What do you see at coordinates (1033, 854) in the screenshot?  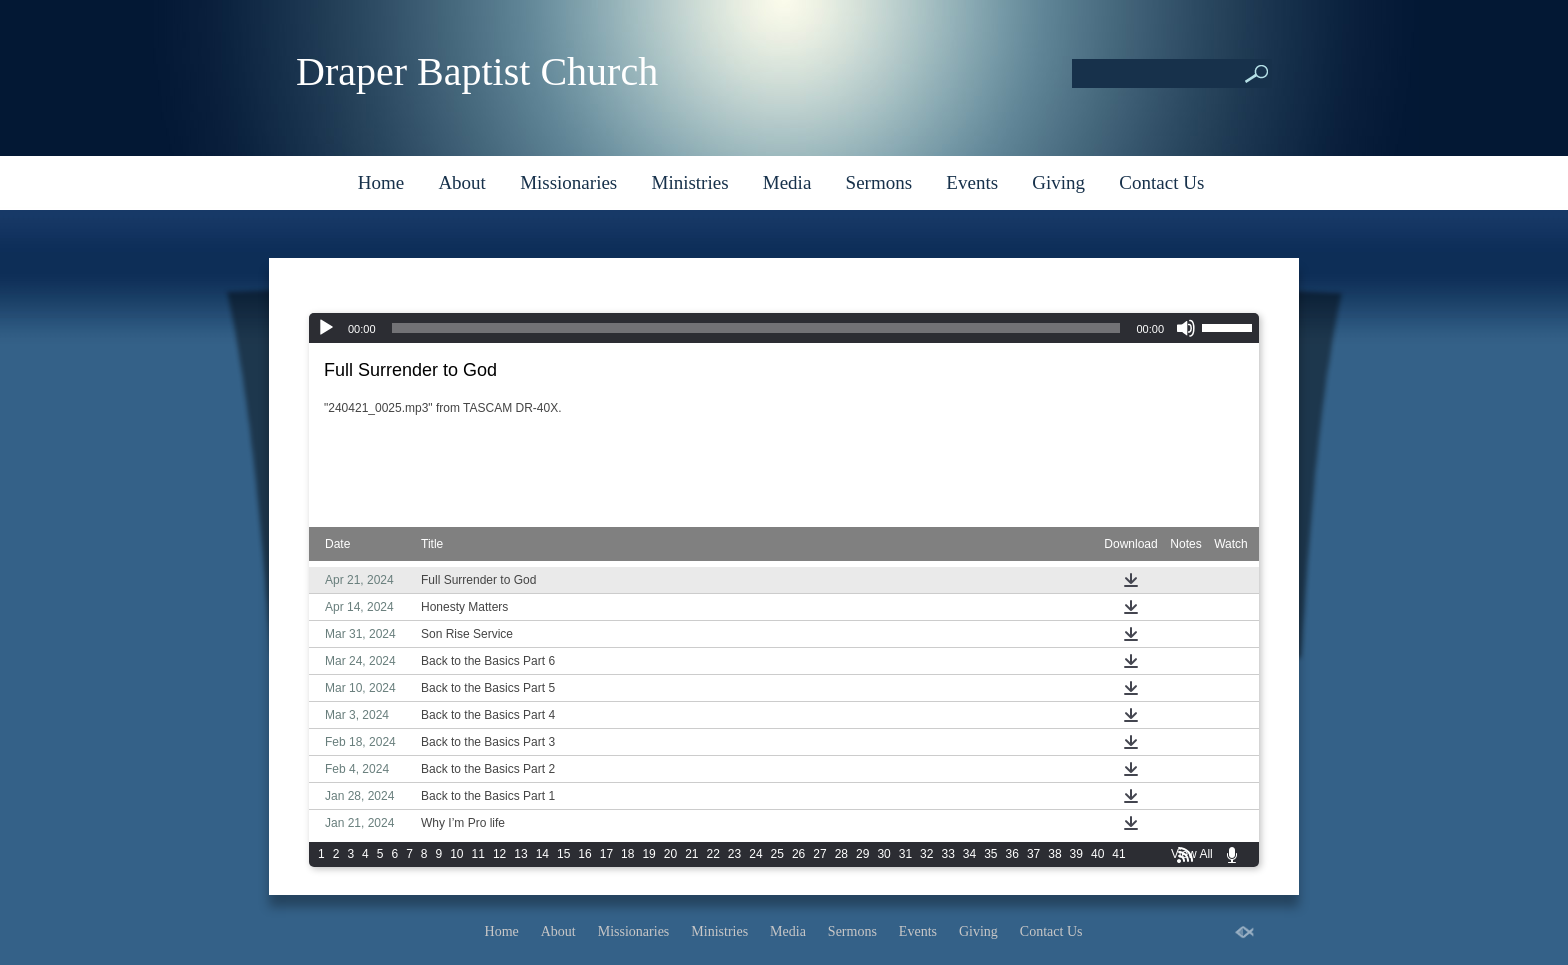 I see `37` at bounding box center [1033, 854].